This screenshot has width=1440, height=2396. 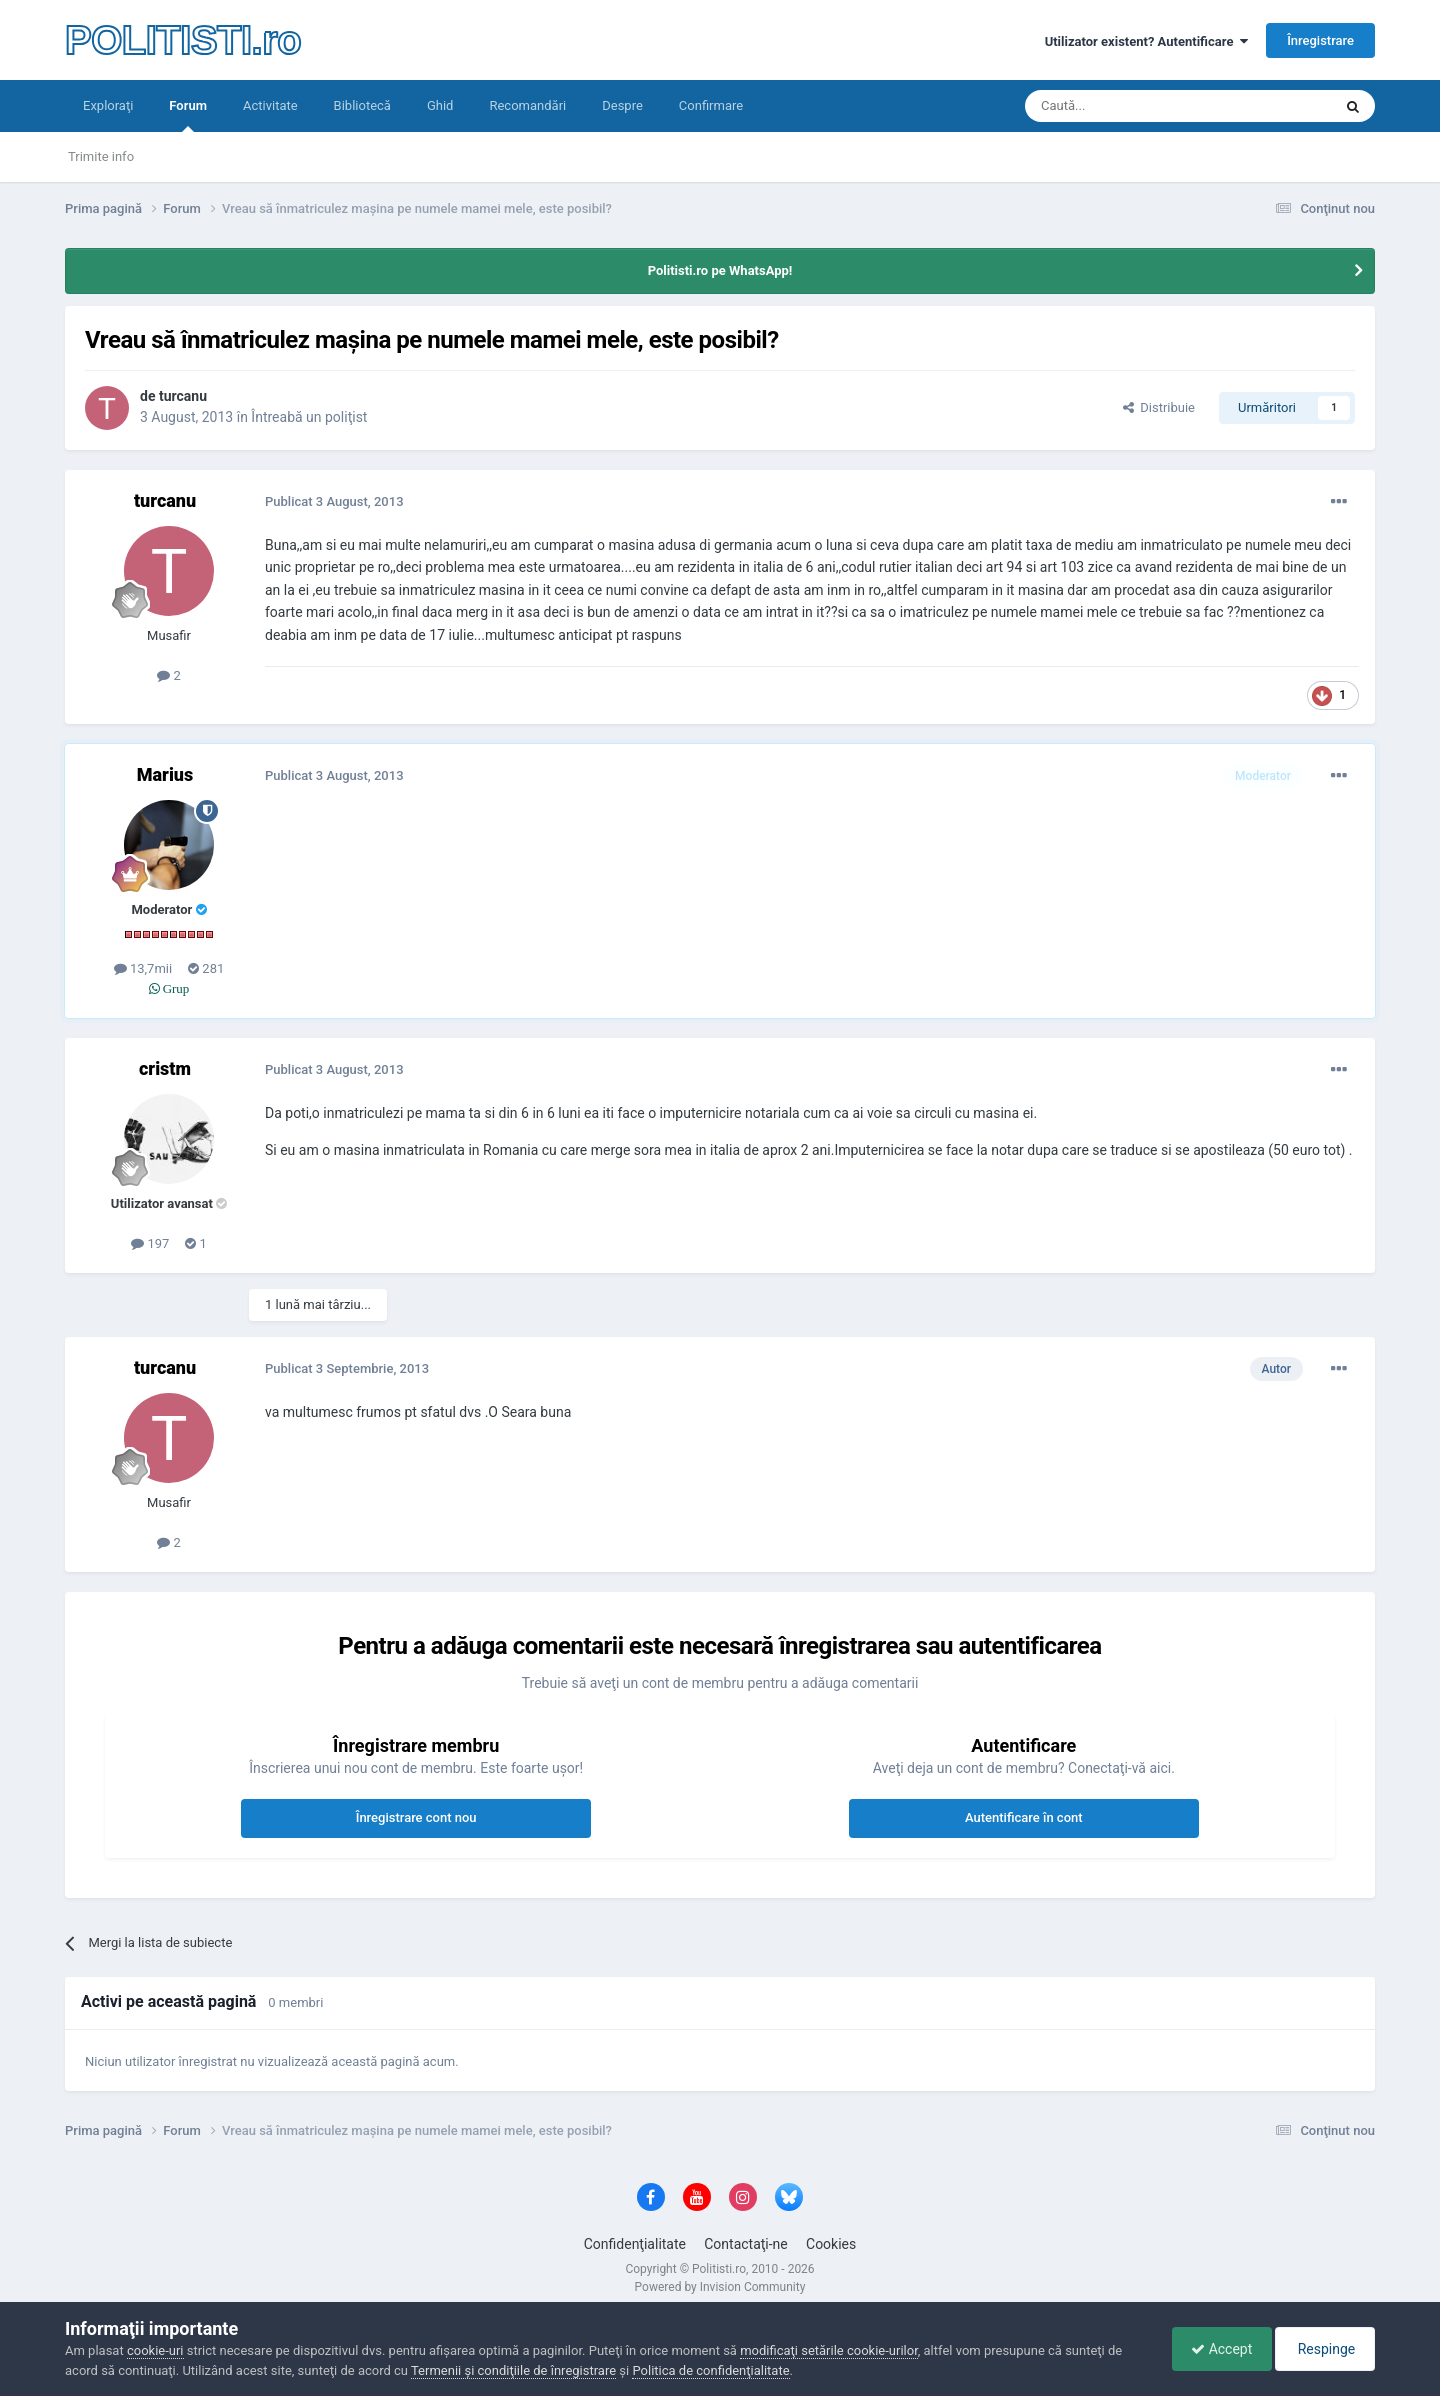 I want to click on Politica de confidenţialitate, so click(x=710, y=2370).